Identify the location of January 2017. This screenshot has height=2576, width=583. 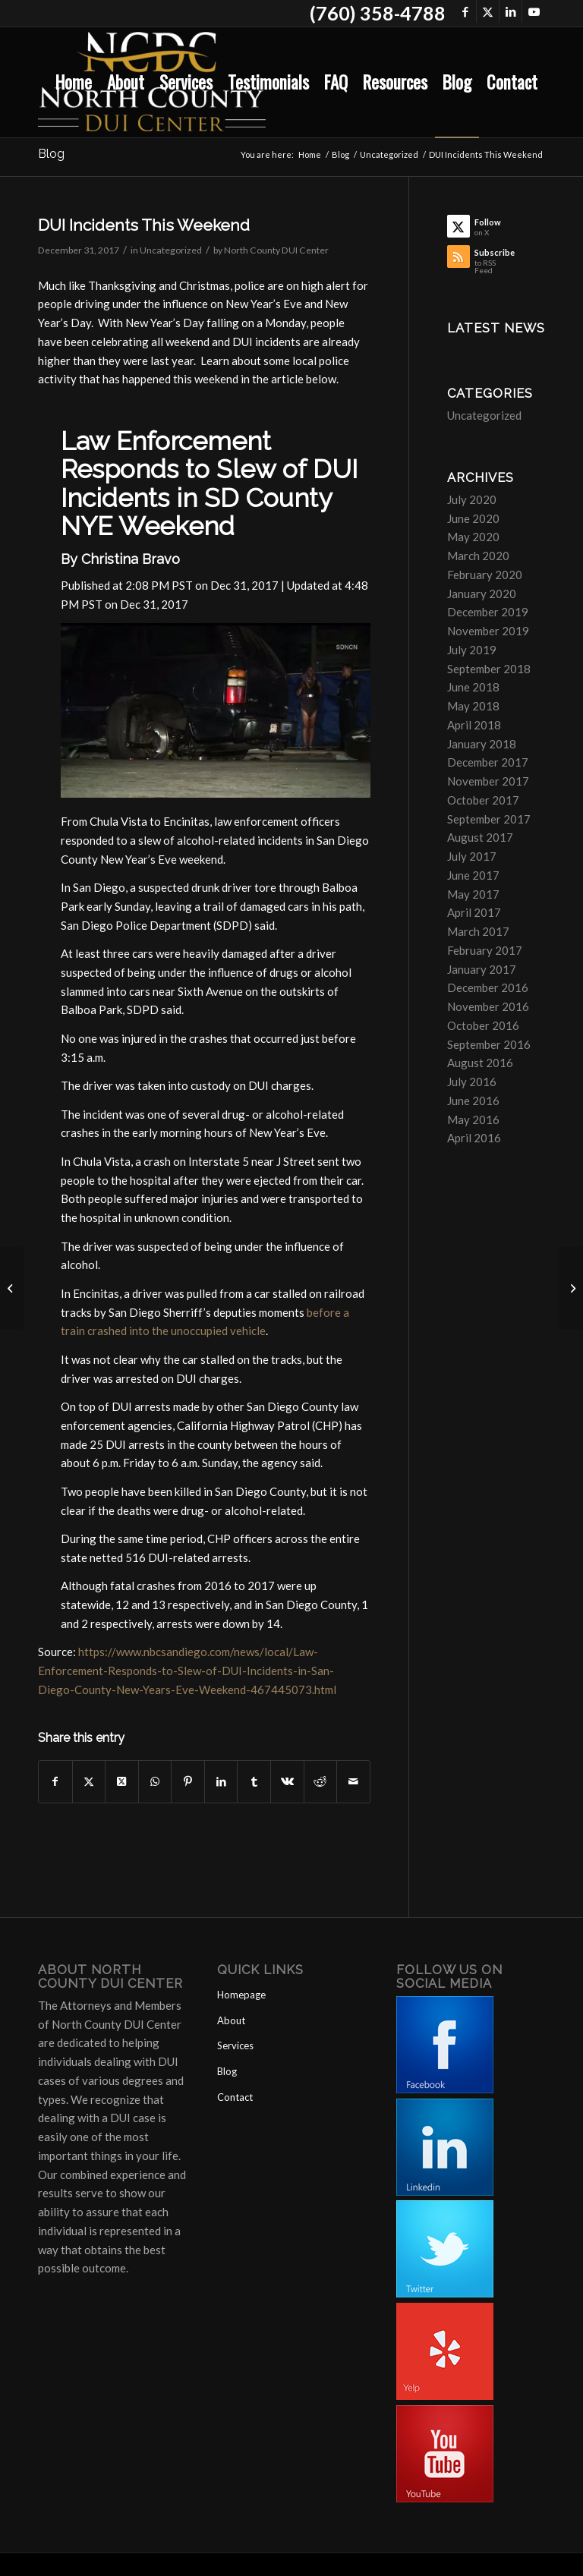
(481, 969).